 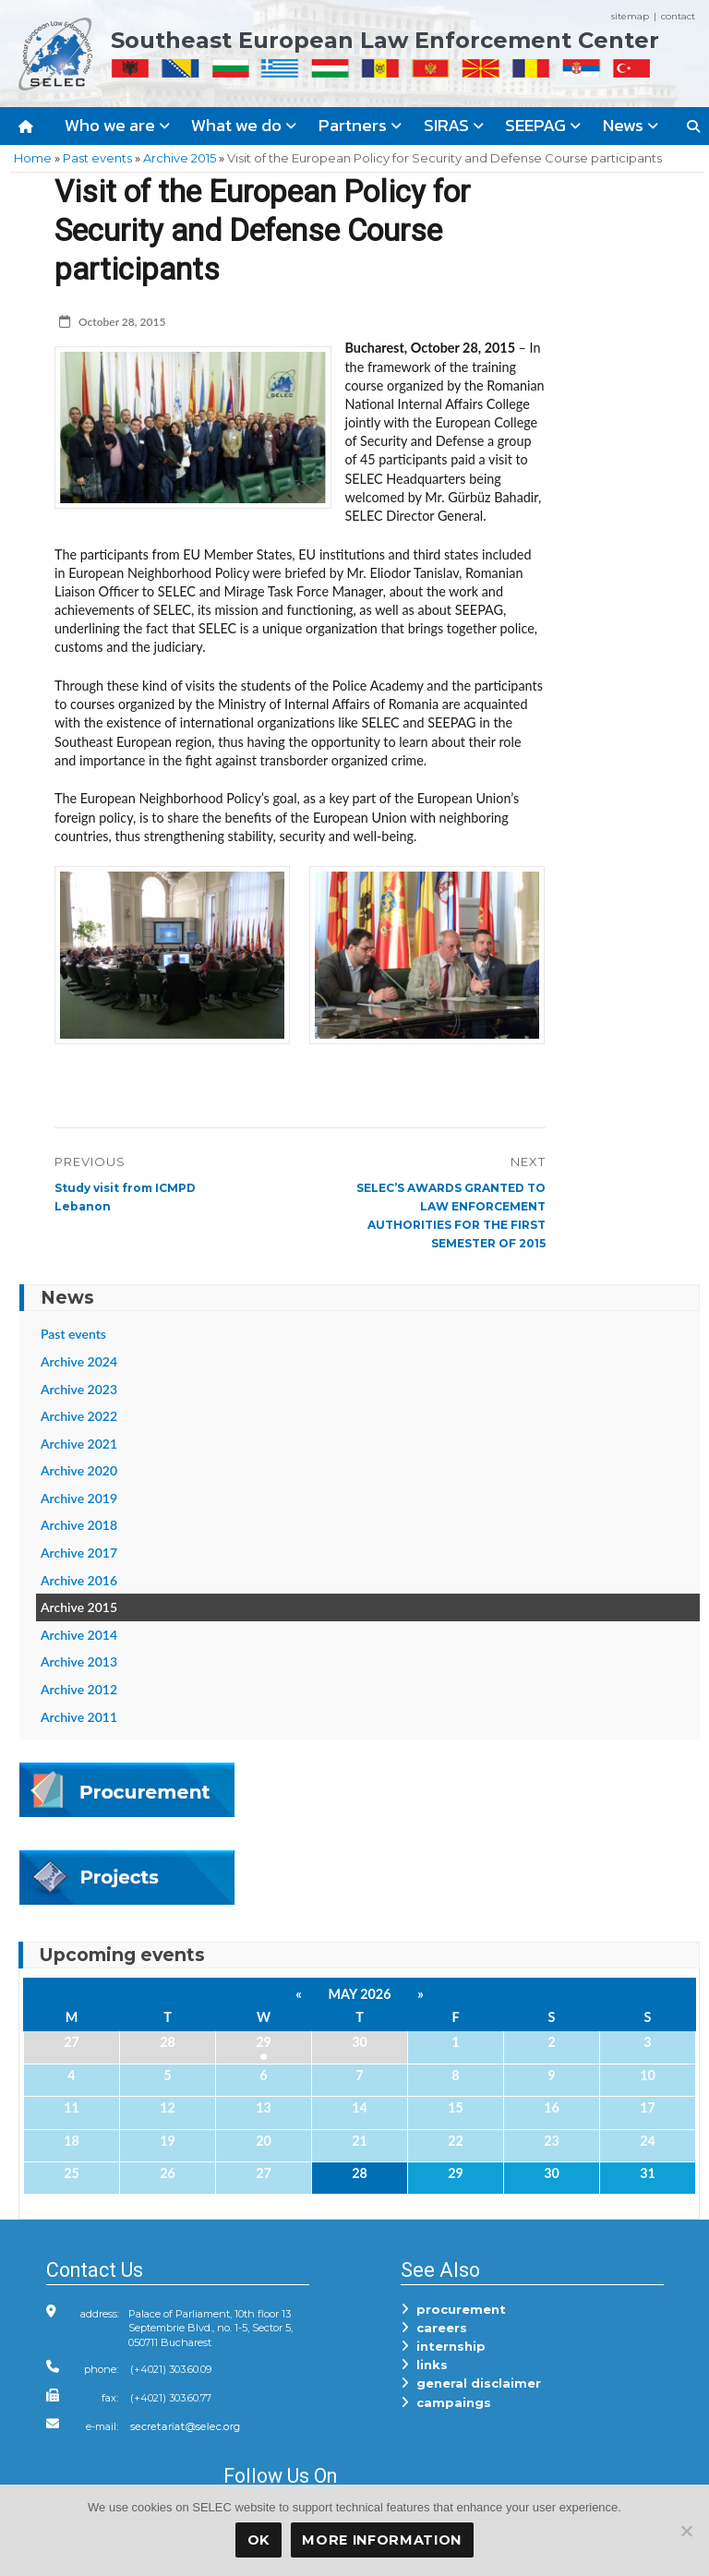 What do you see at coordinates (79, 1580) in the screenshot?
I see `Archive 2016` at bounding box center [79, 1580].